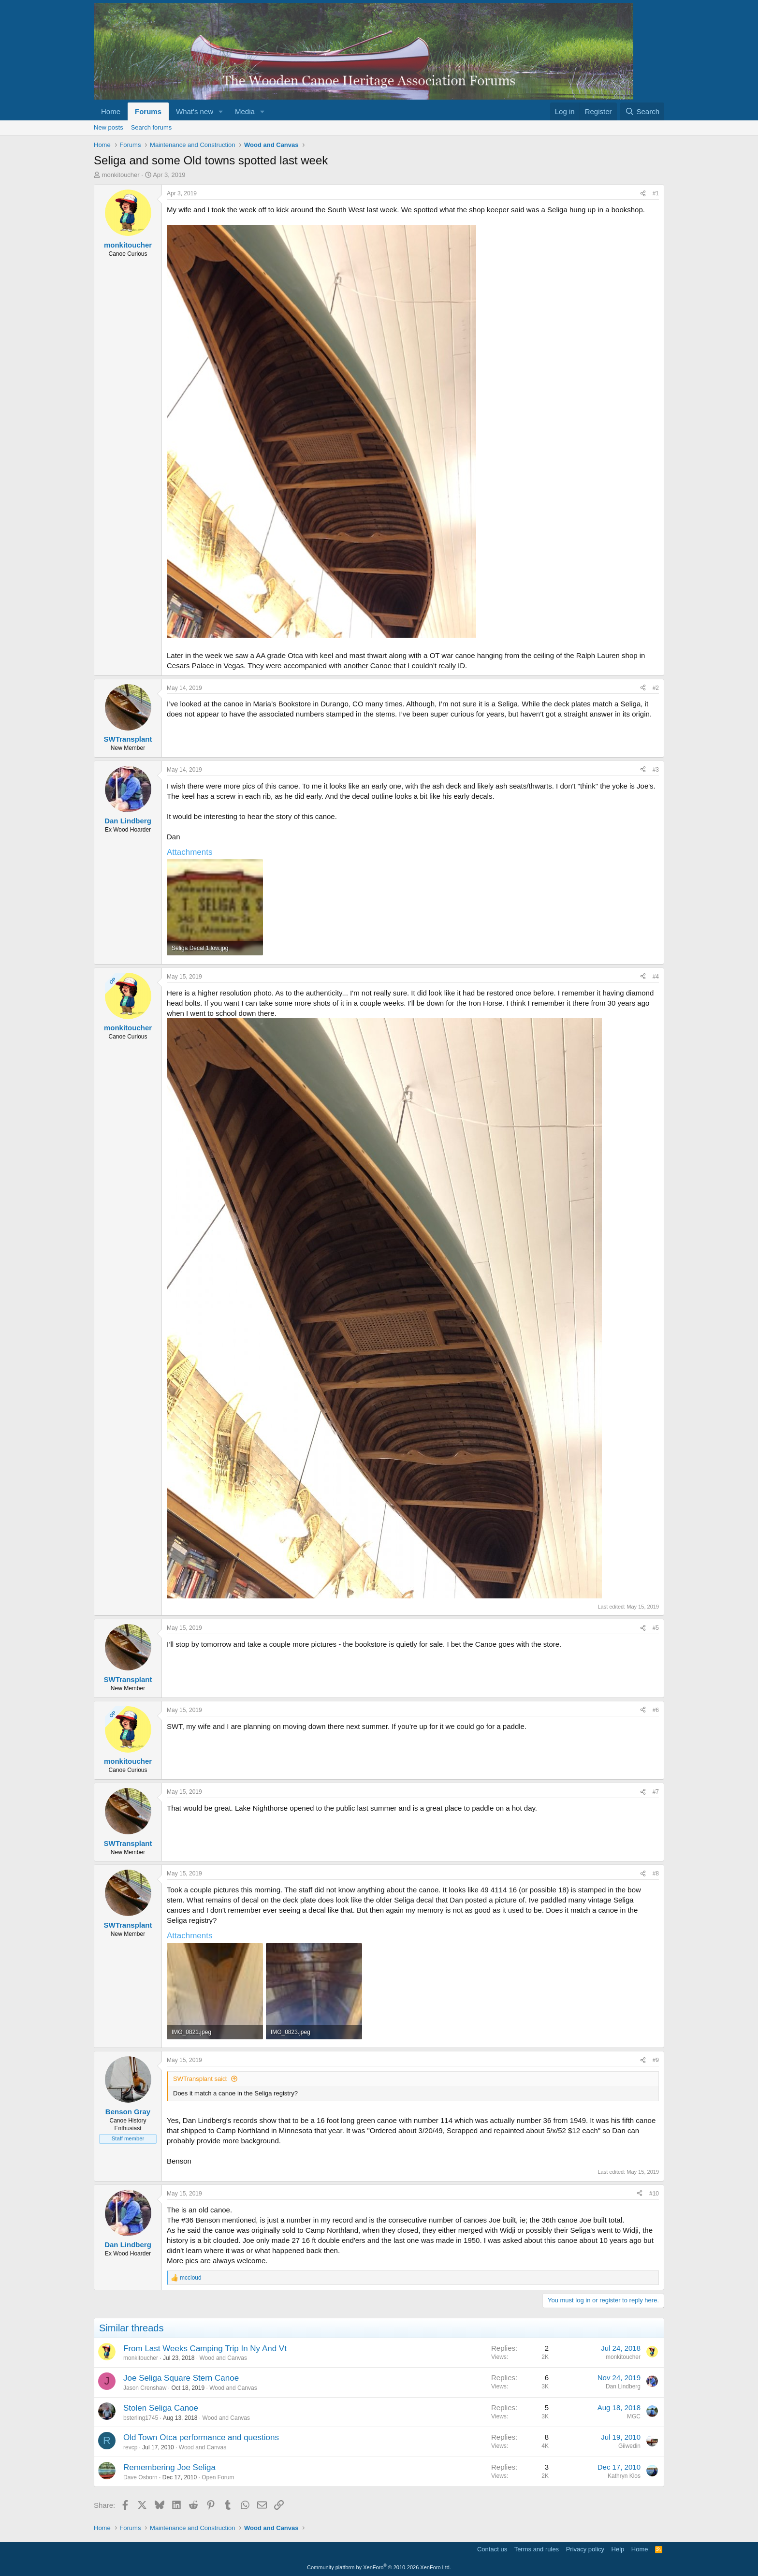 This screenshot has width=758, height=2576. What do you see at coordinates (130, 2447) in the screenshot?
I see `revcp` at bounding box center [130, 2447].